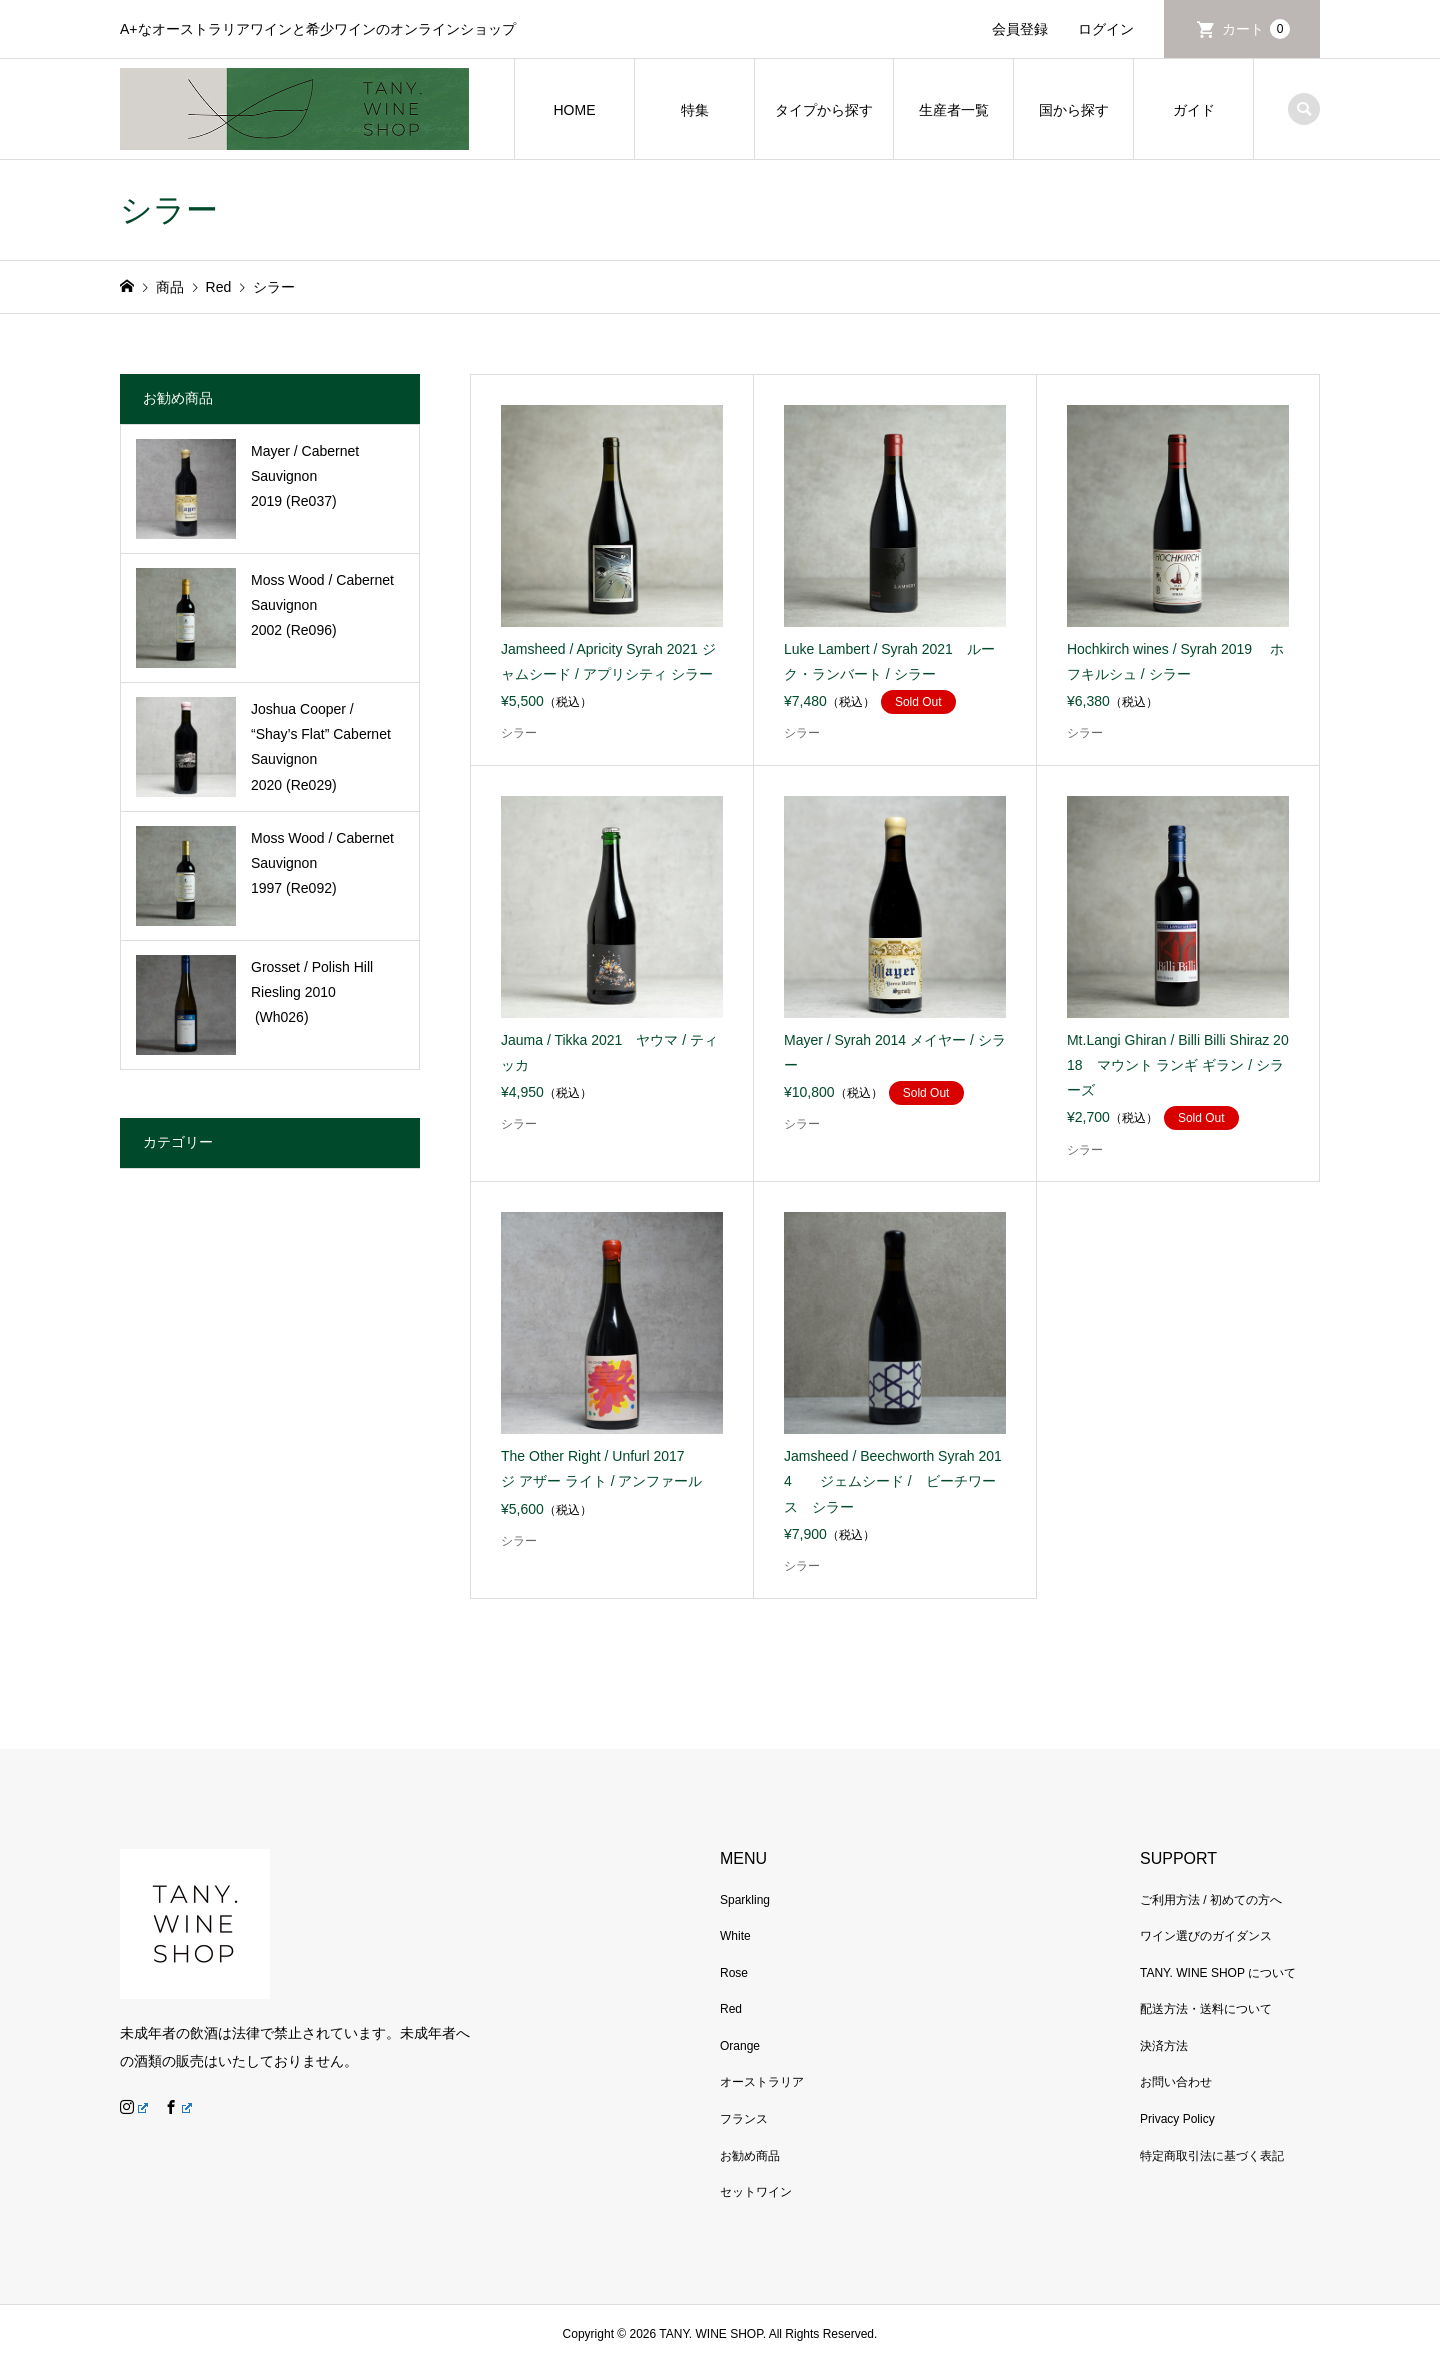  What do you see at coordinates (750, 2156) in the screenshot?
I see `お勧め商品` at bounding box center [750, 2156].